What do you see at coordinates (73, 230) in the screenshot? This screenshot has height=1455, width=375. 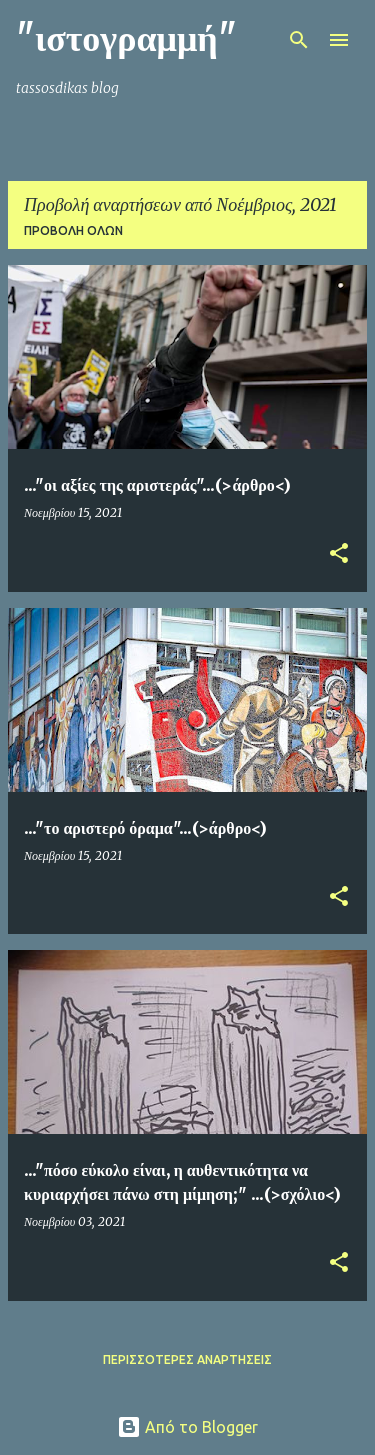 I see `Προβολή όλων` at bounding box center [73, 230].